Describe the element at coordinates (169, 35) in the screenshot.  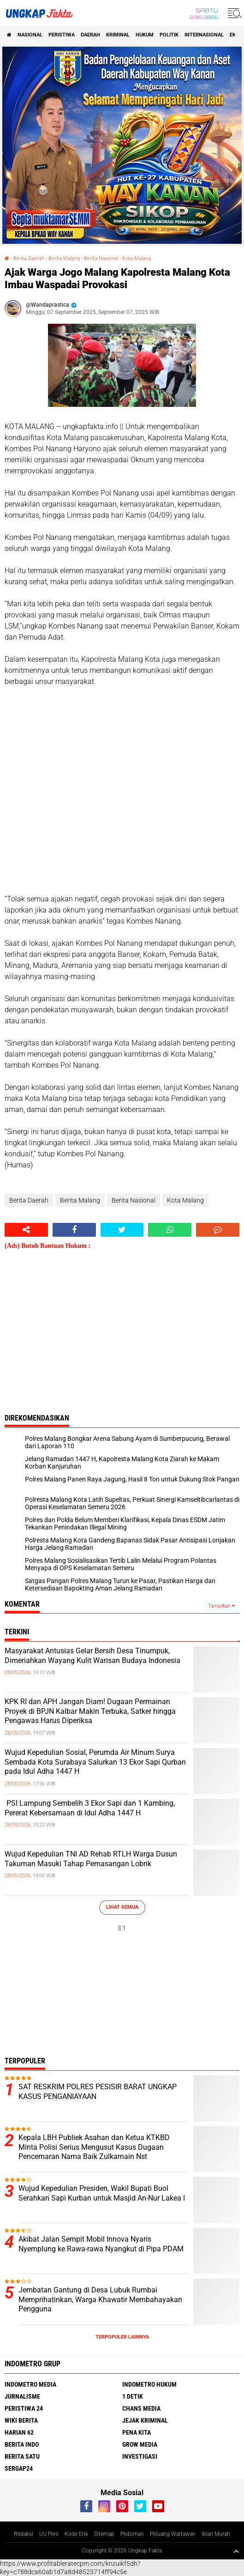
I see `Politik` at that location.